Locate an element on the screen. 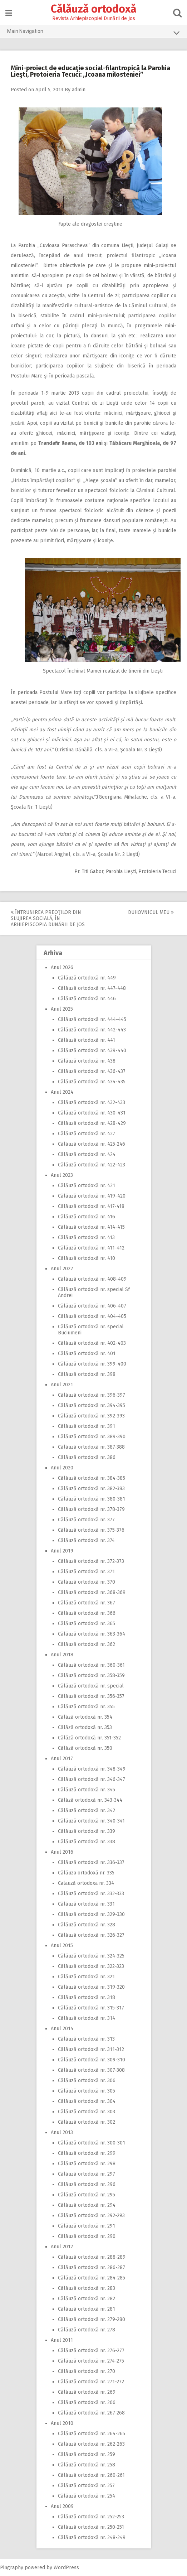 The image size is (187, 2576). Călăuză ortodoxă nr. 406-407 is located at coordinates (92, 1306).